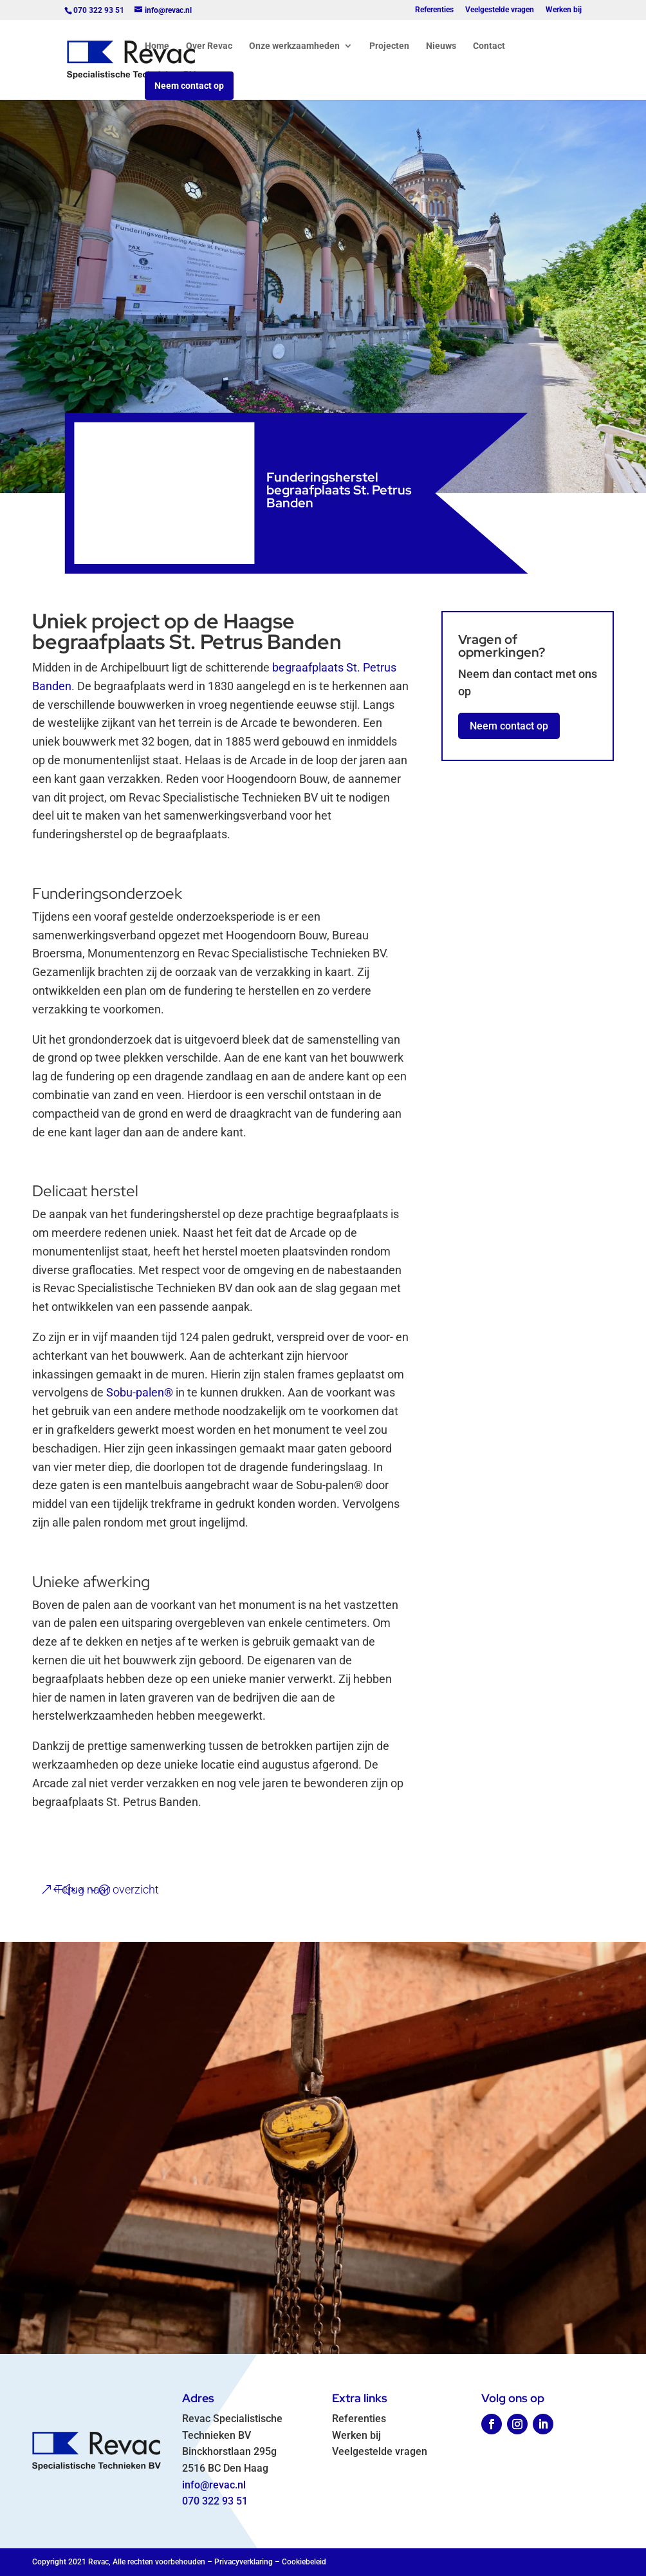 This screenshot has height=2576, width=646. Describe the element at coordinates (157, 46) in the screenshot. I see `Home` at that location.